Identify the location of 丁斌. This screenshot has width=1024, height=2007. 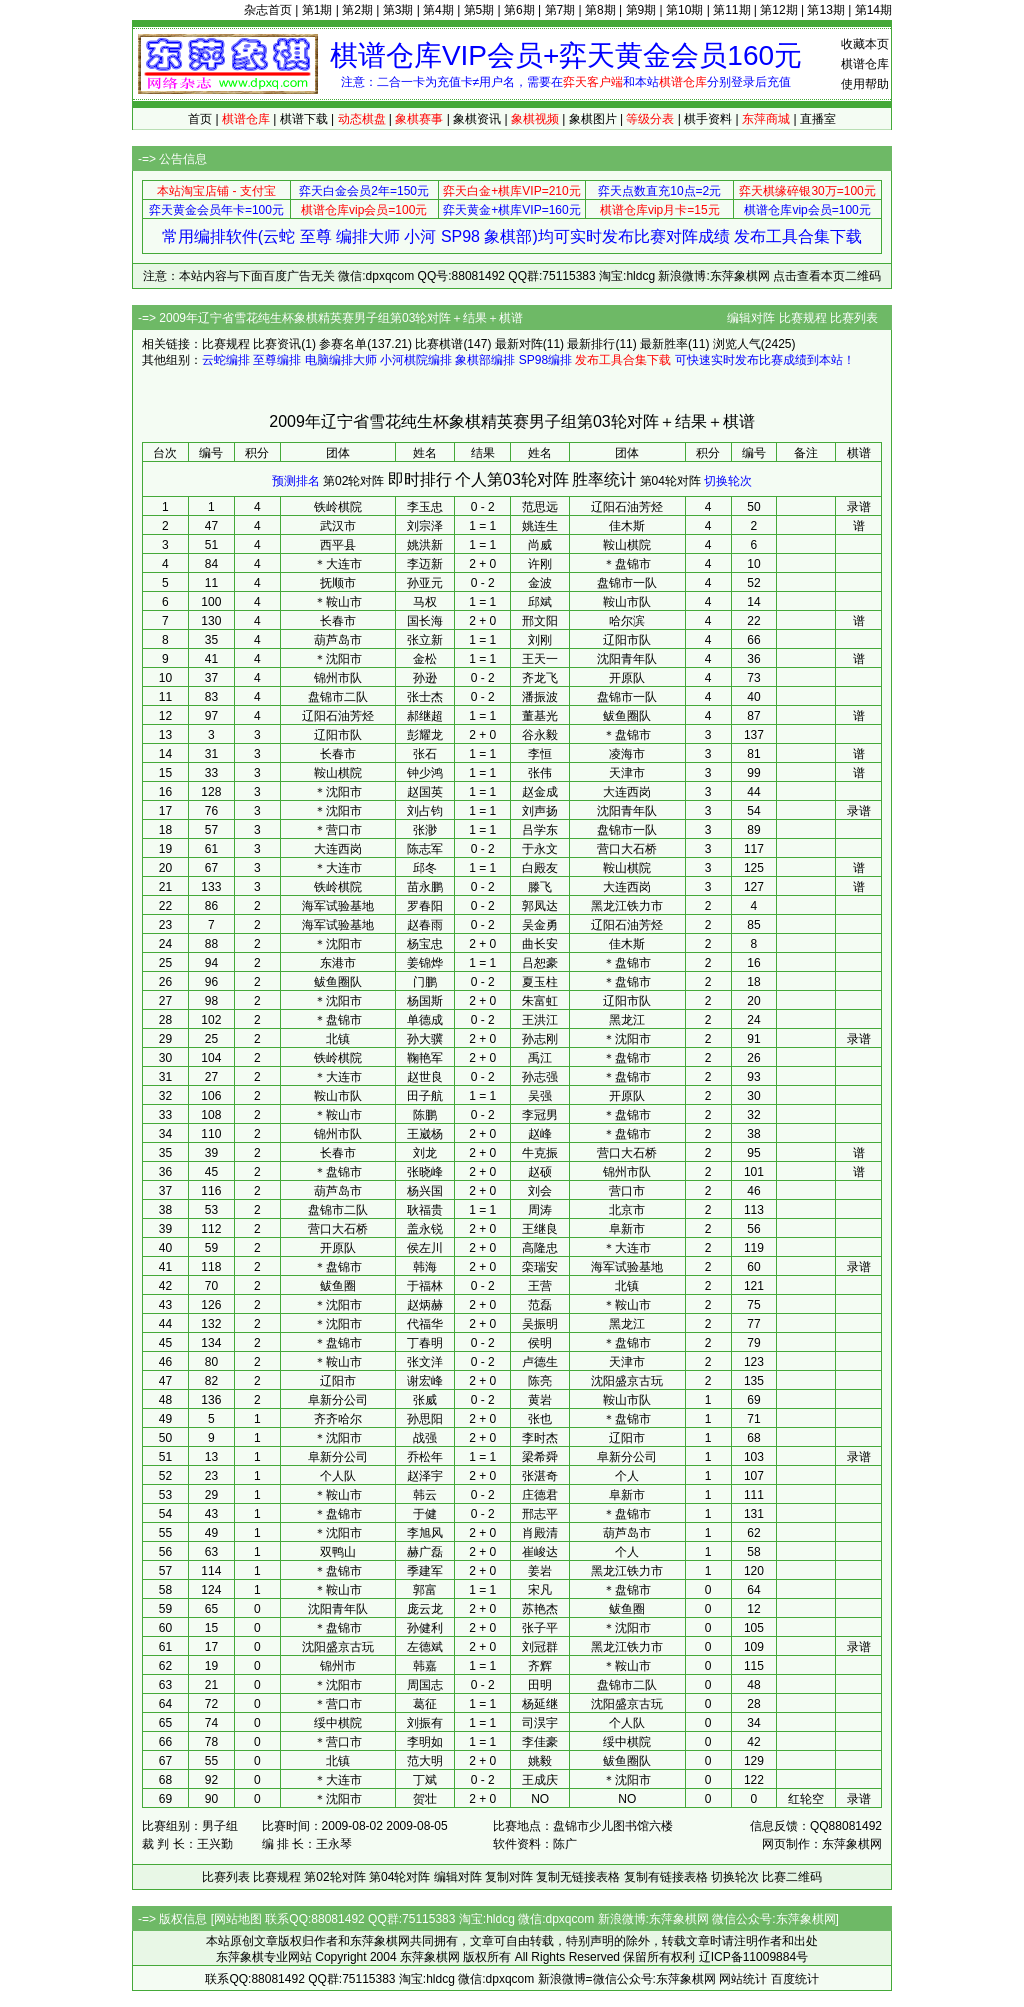
(425, 1780).